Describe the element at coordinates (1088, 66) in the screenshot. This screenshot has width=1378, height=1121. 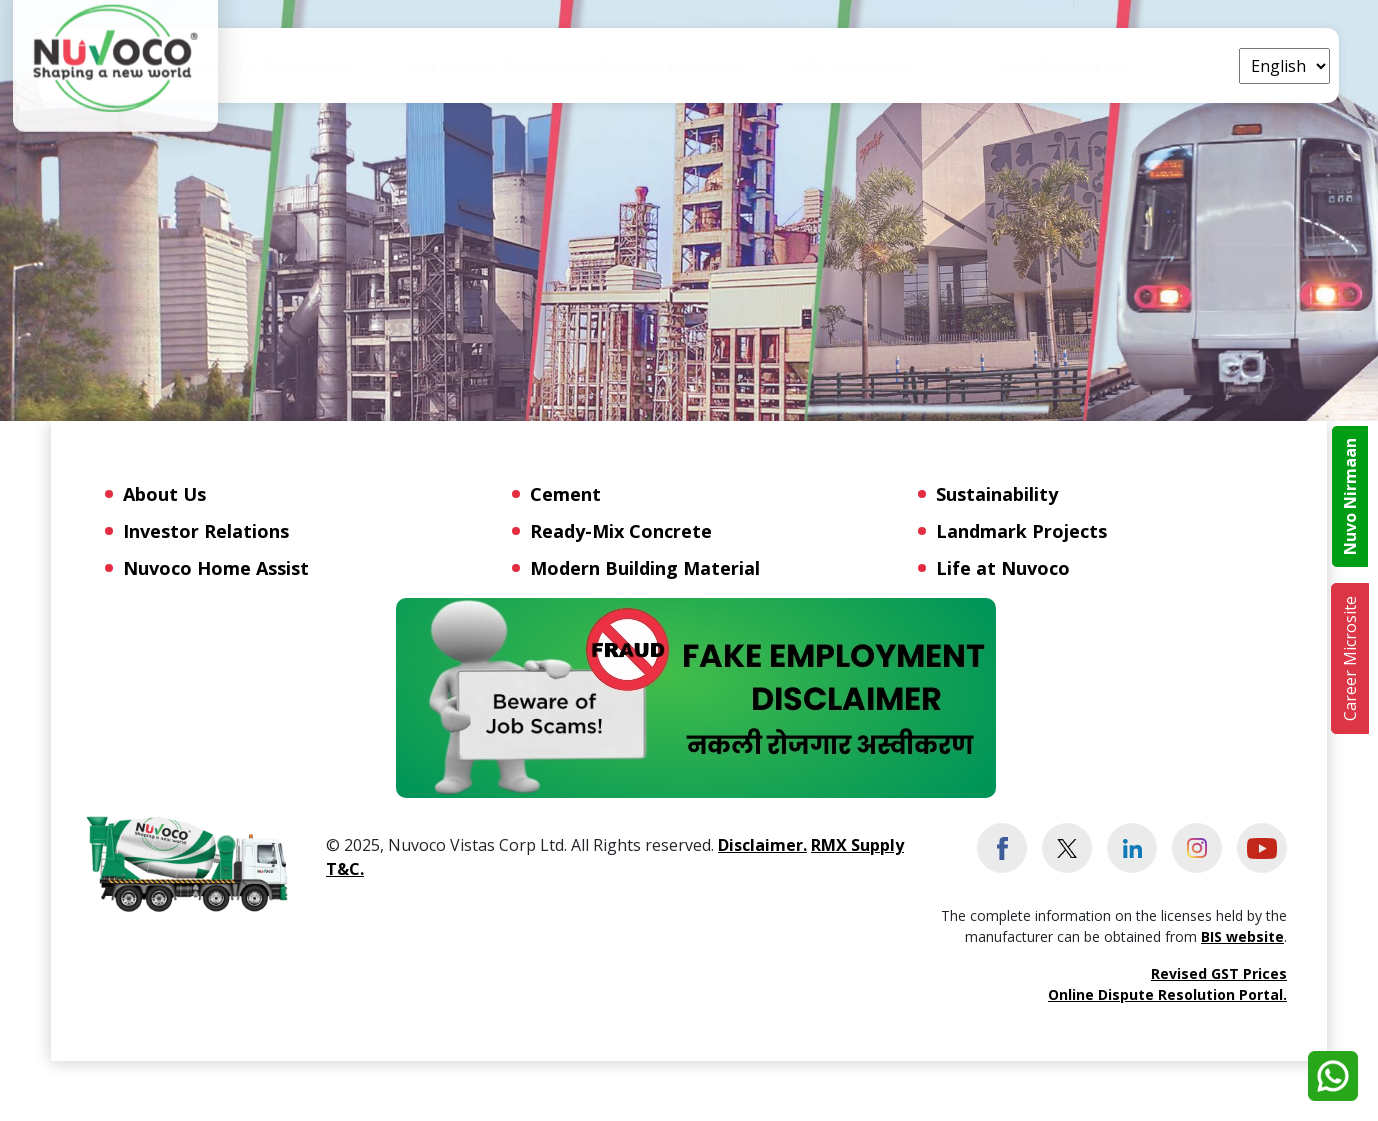
I see `Media` at that location.